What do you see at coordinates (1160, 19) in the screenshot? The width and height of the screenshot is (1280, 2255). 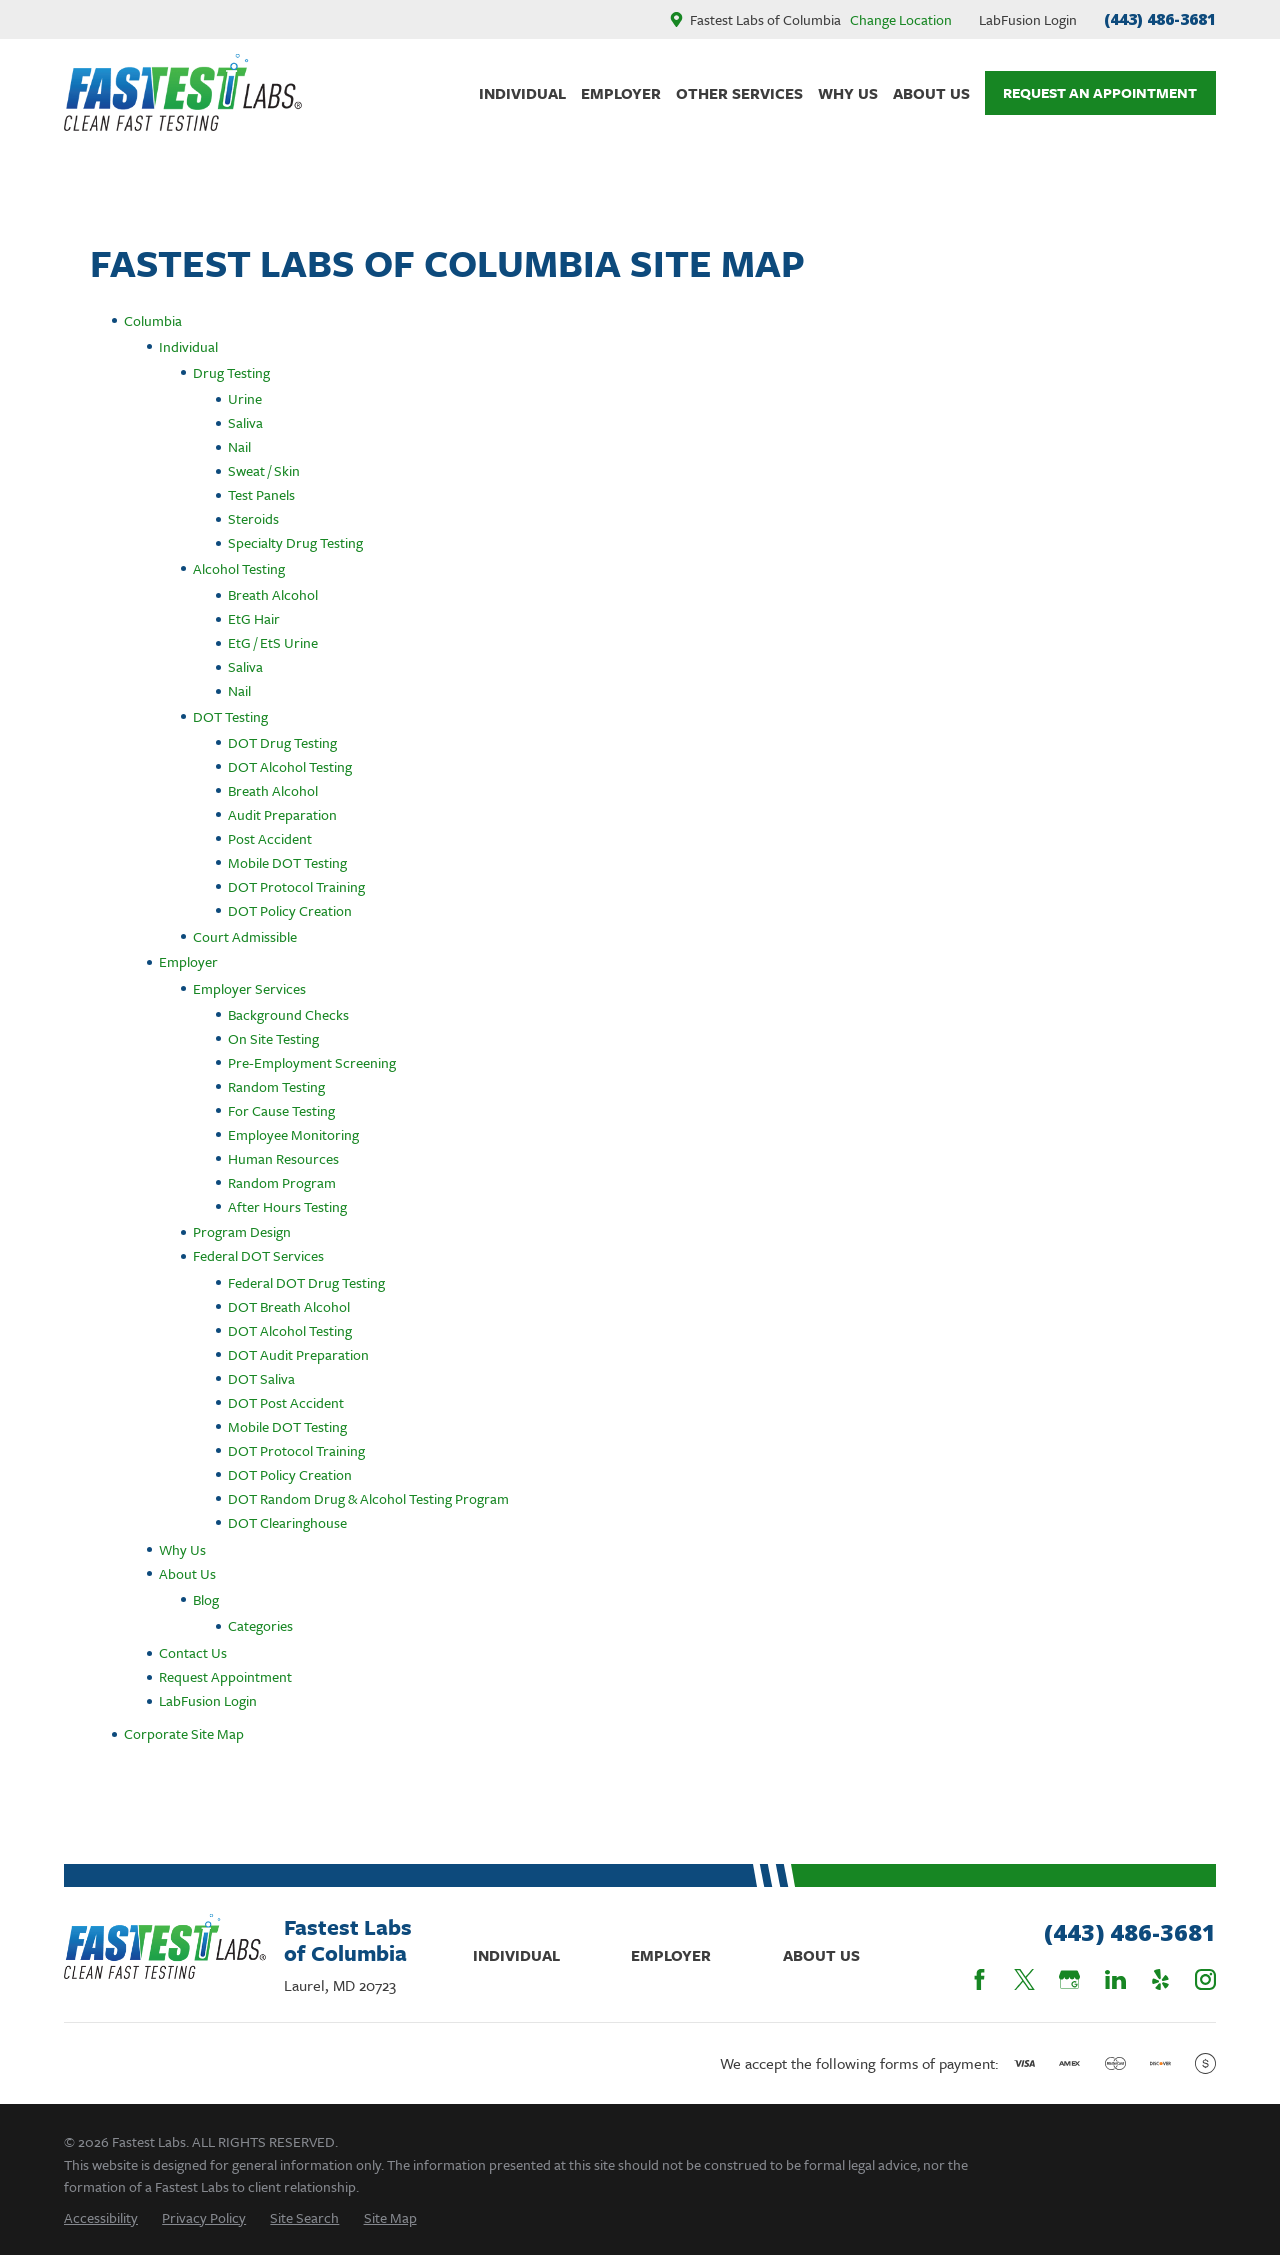 I see `(443) 486-3681` at bounding box center [1160, 19].